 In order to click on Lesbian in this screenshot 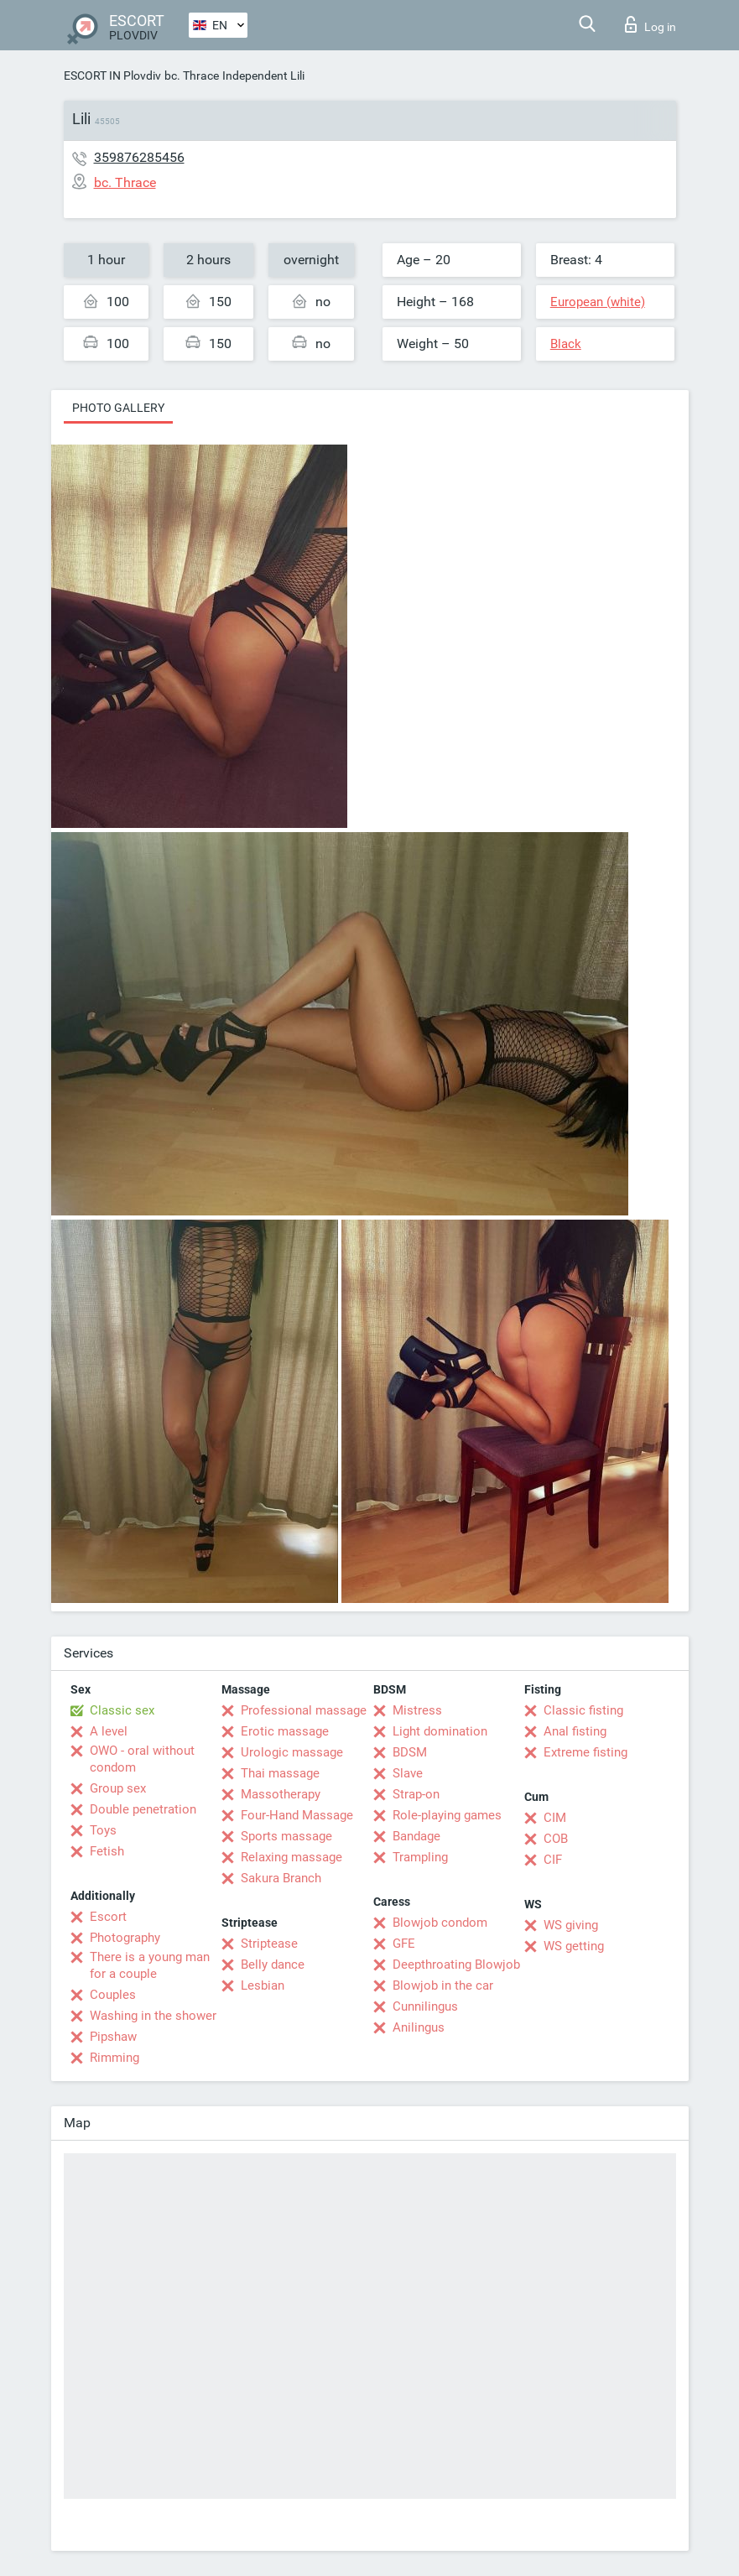, I will do `click(262, 1985)`.